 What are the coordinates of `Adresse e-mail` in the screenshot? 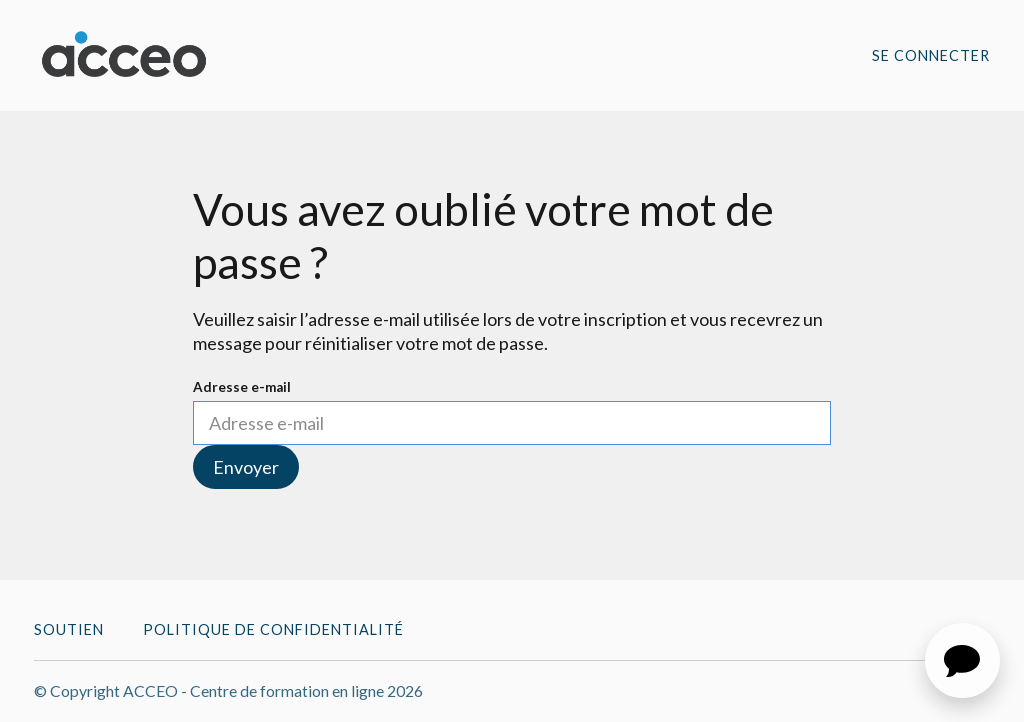 It's located at (242, 387).